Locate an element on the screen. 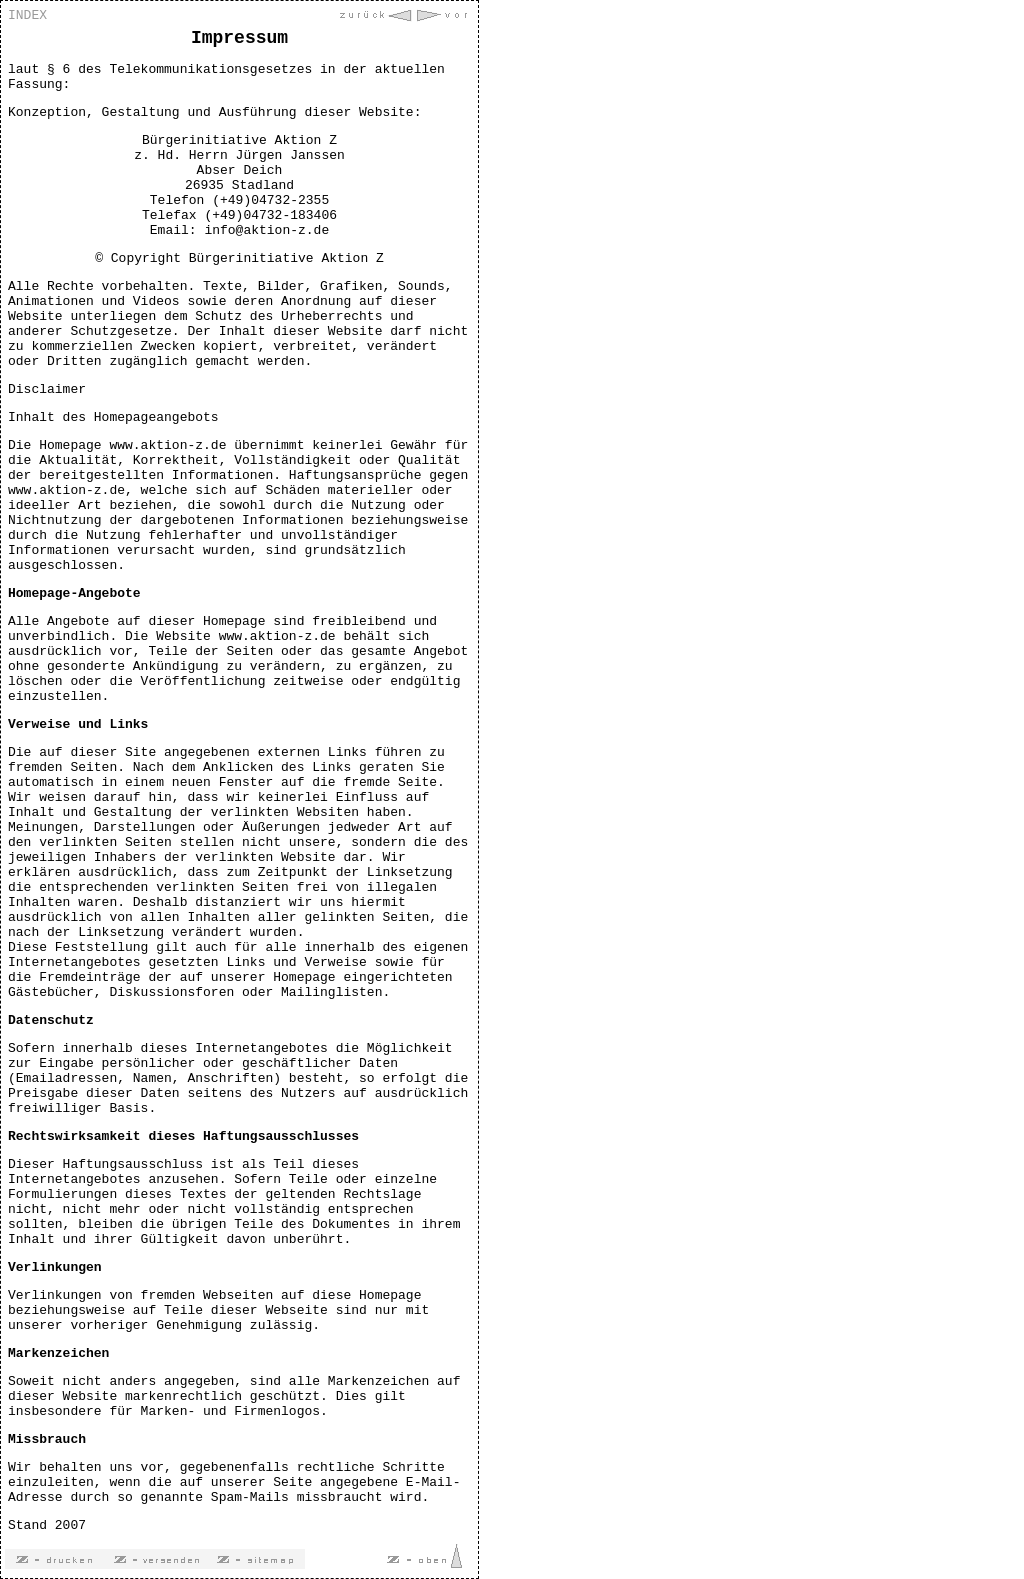 The width and height of the screenshot is (1024, 1579). INDEX is located at coordinates (27, 15).